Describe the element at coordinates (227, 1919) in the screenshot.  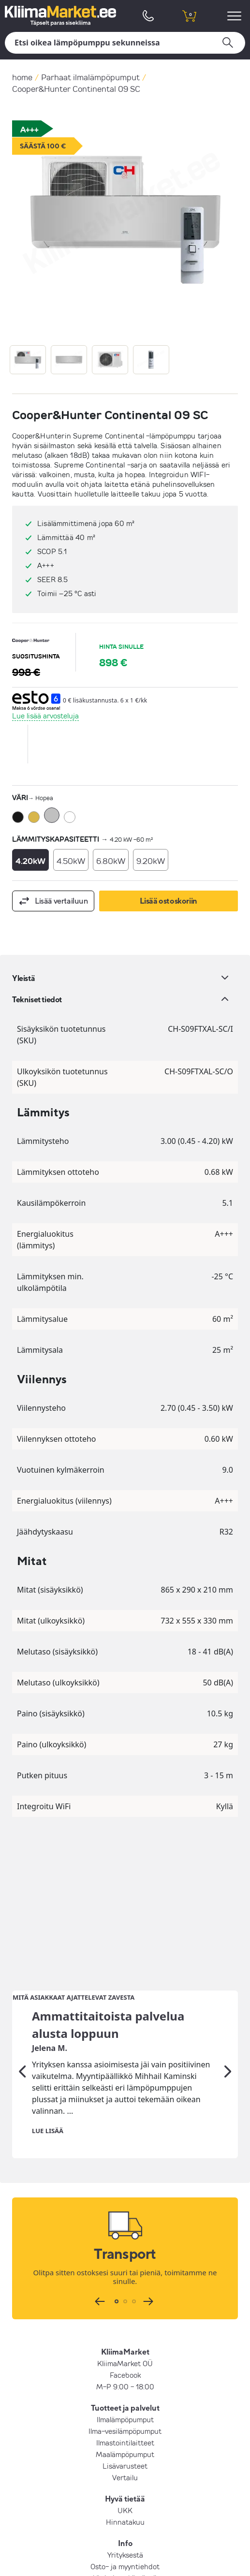
I see `[Seuraava]` at that location.